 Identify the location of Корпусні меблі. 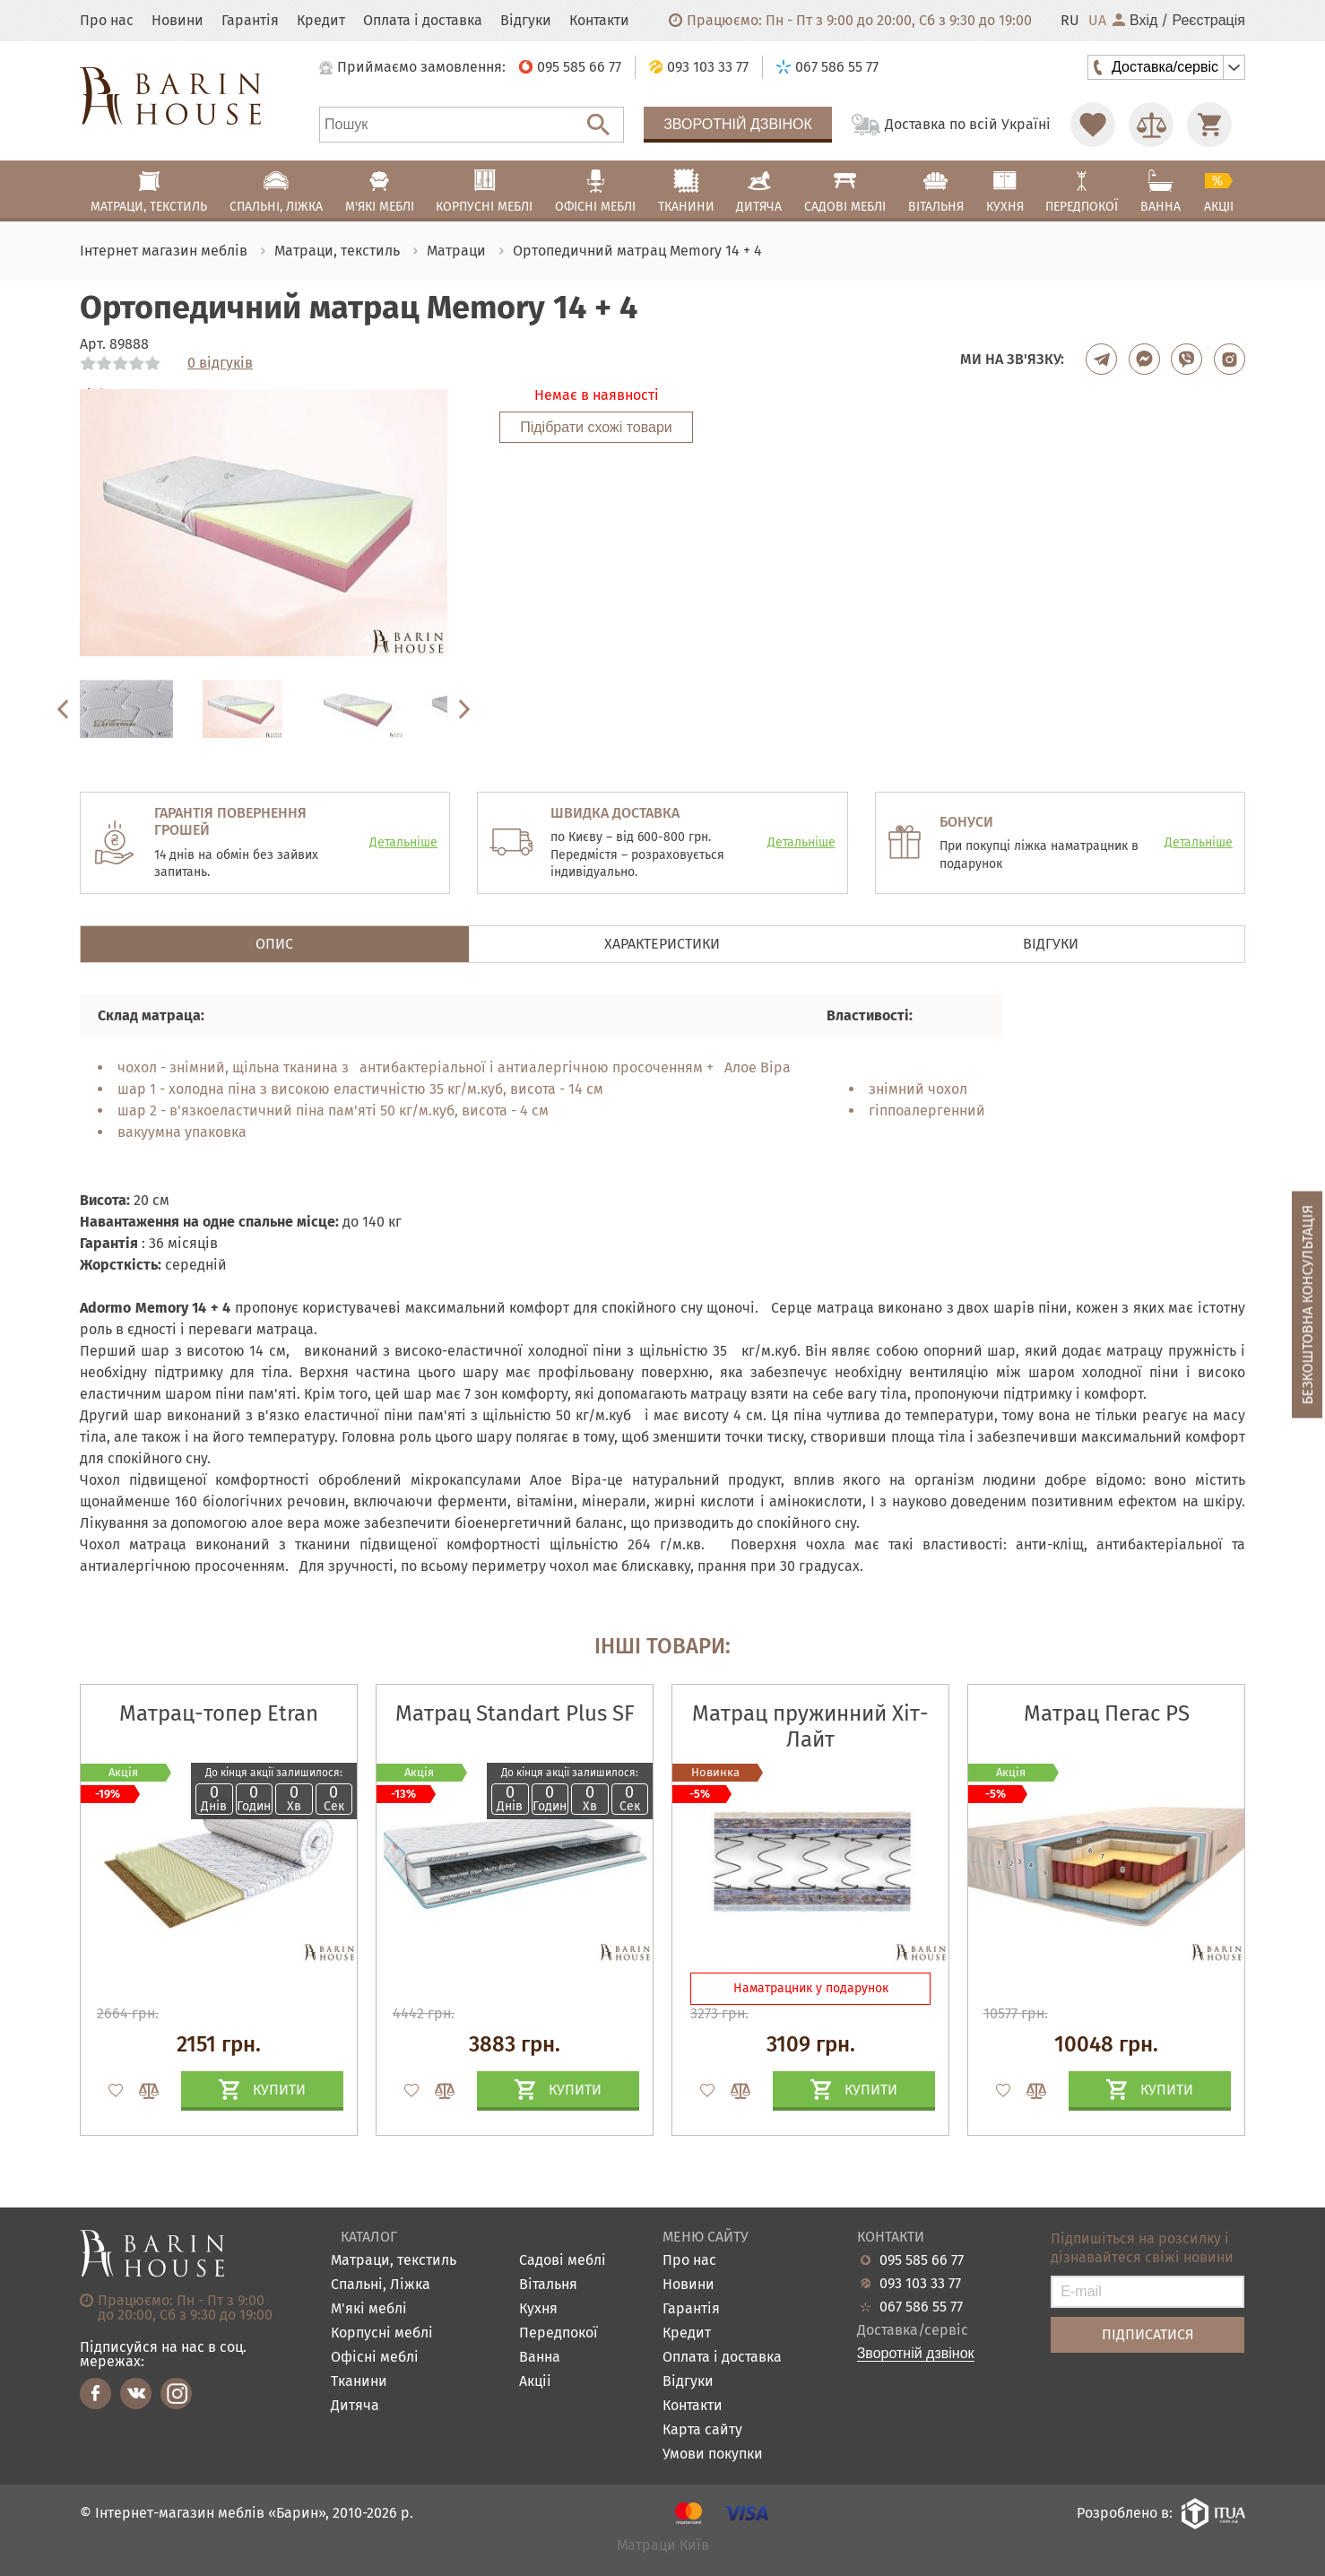
(382, 2333).